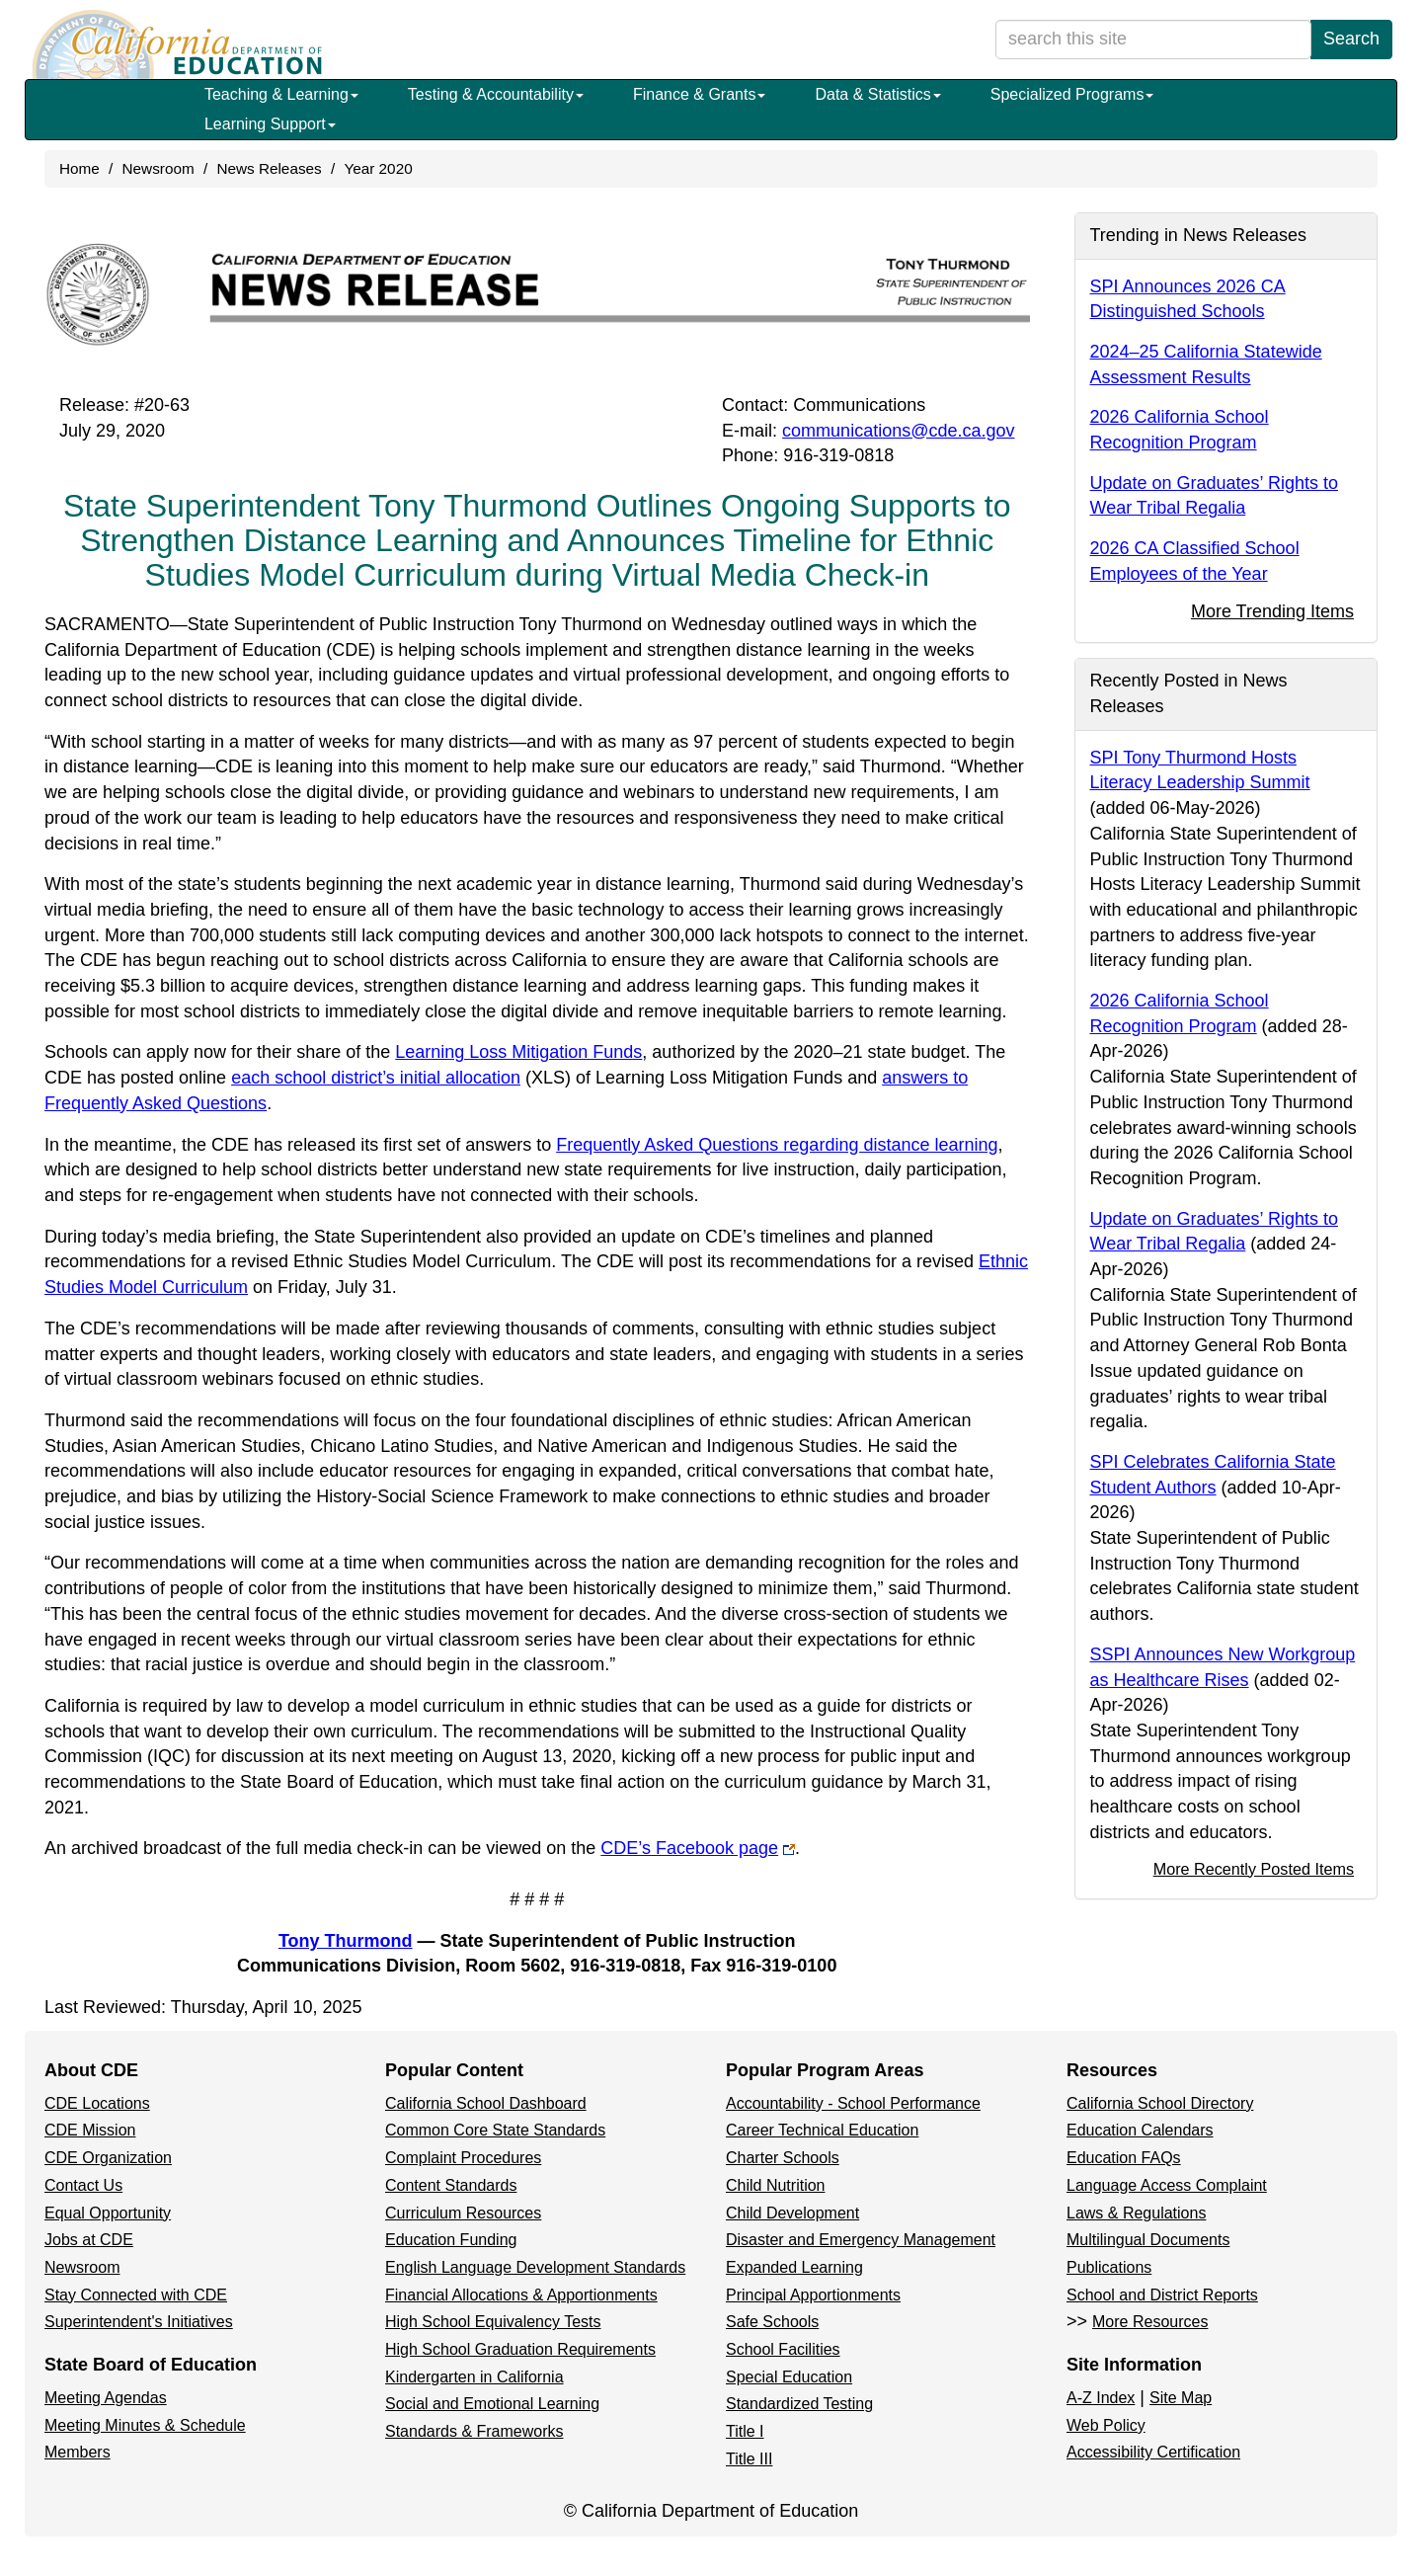 The image size is (1422, 2576). What do you see at coordinates (450, 2239) in the screenshot?
I see `Education Funding` at bounding box center [450, 2239].